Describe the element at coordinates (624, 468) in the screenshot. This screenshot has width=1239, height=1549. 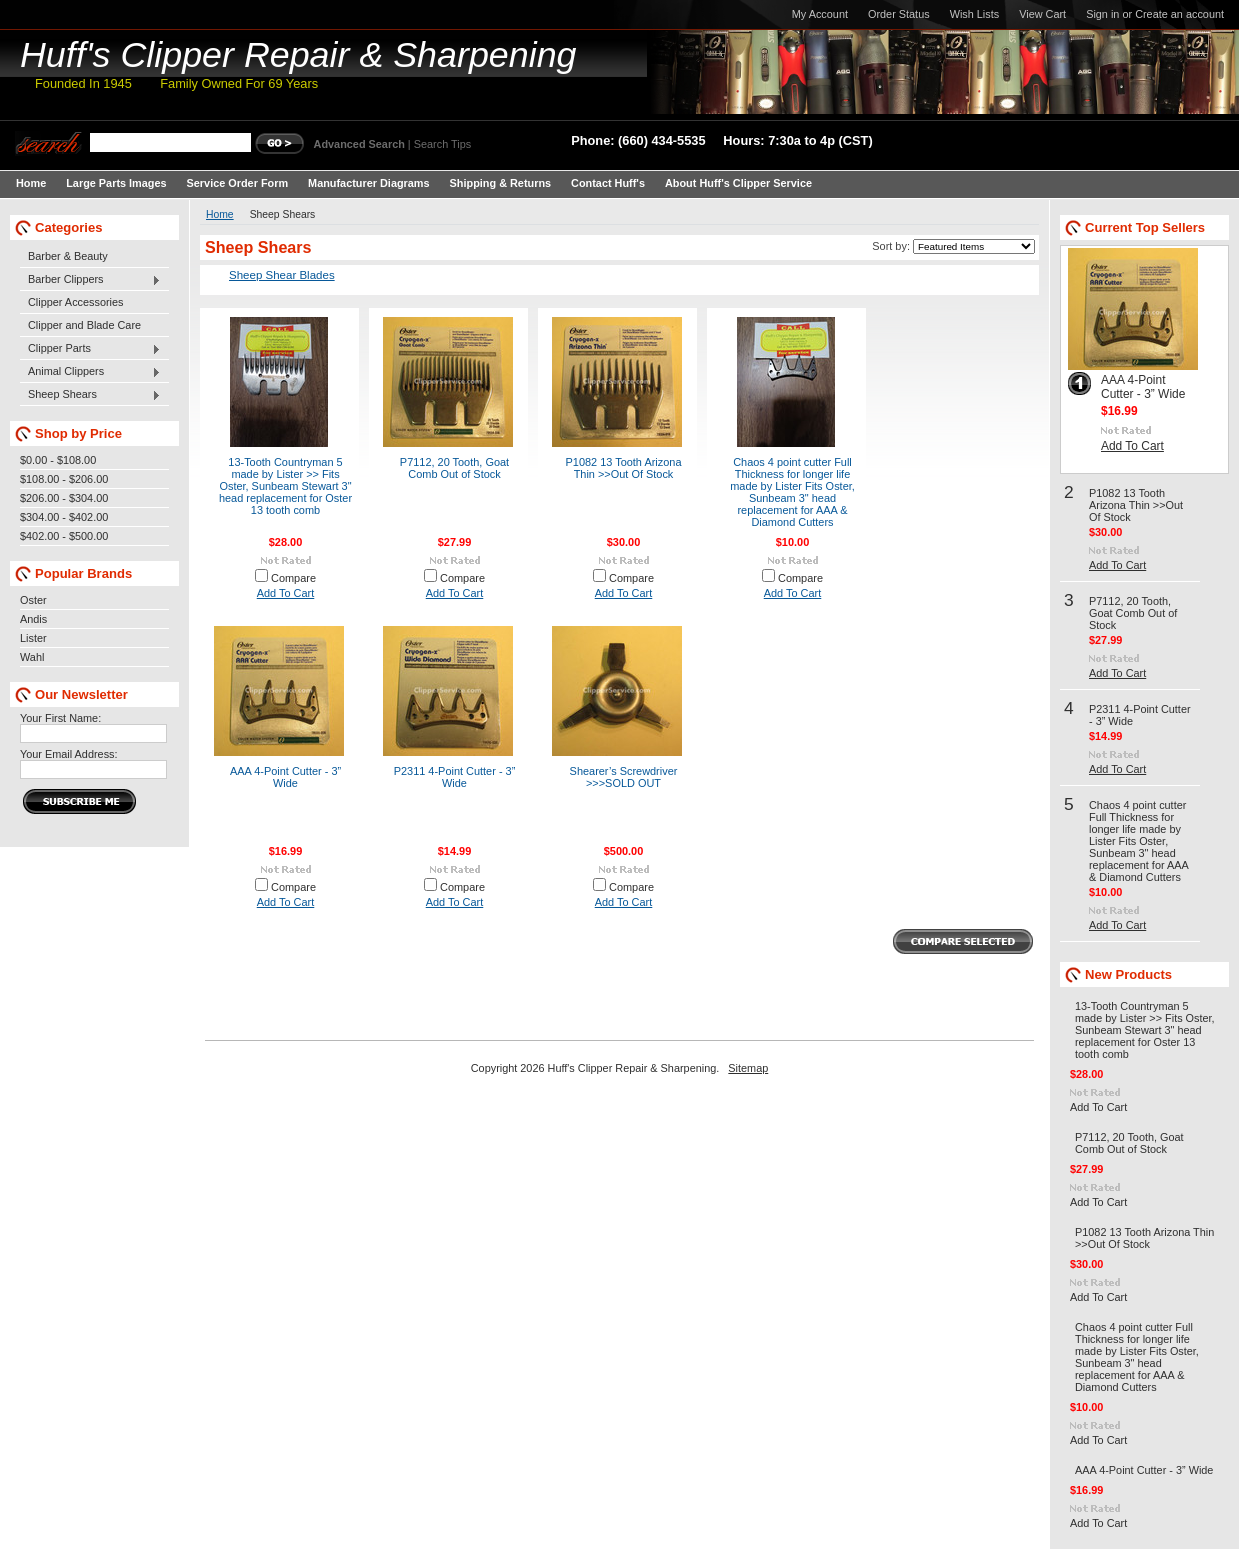
I see `P1082 13 Tooth Arizona Thin >>Out Of Stock` at that location.